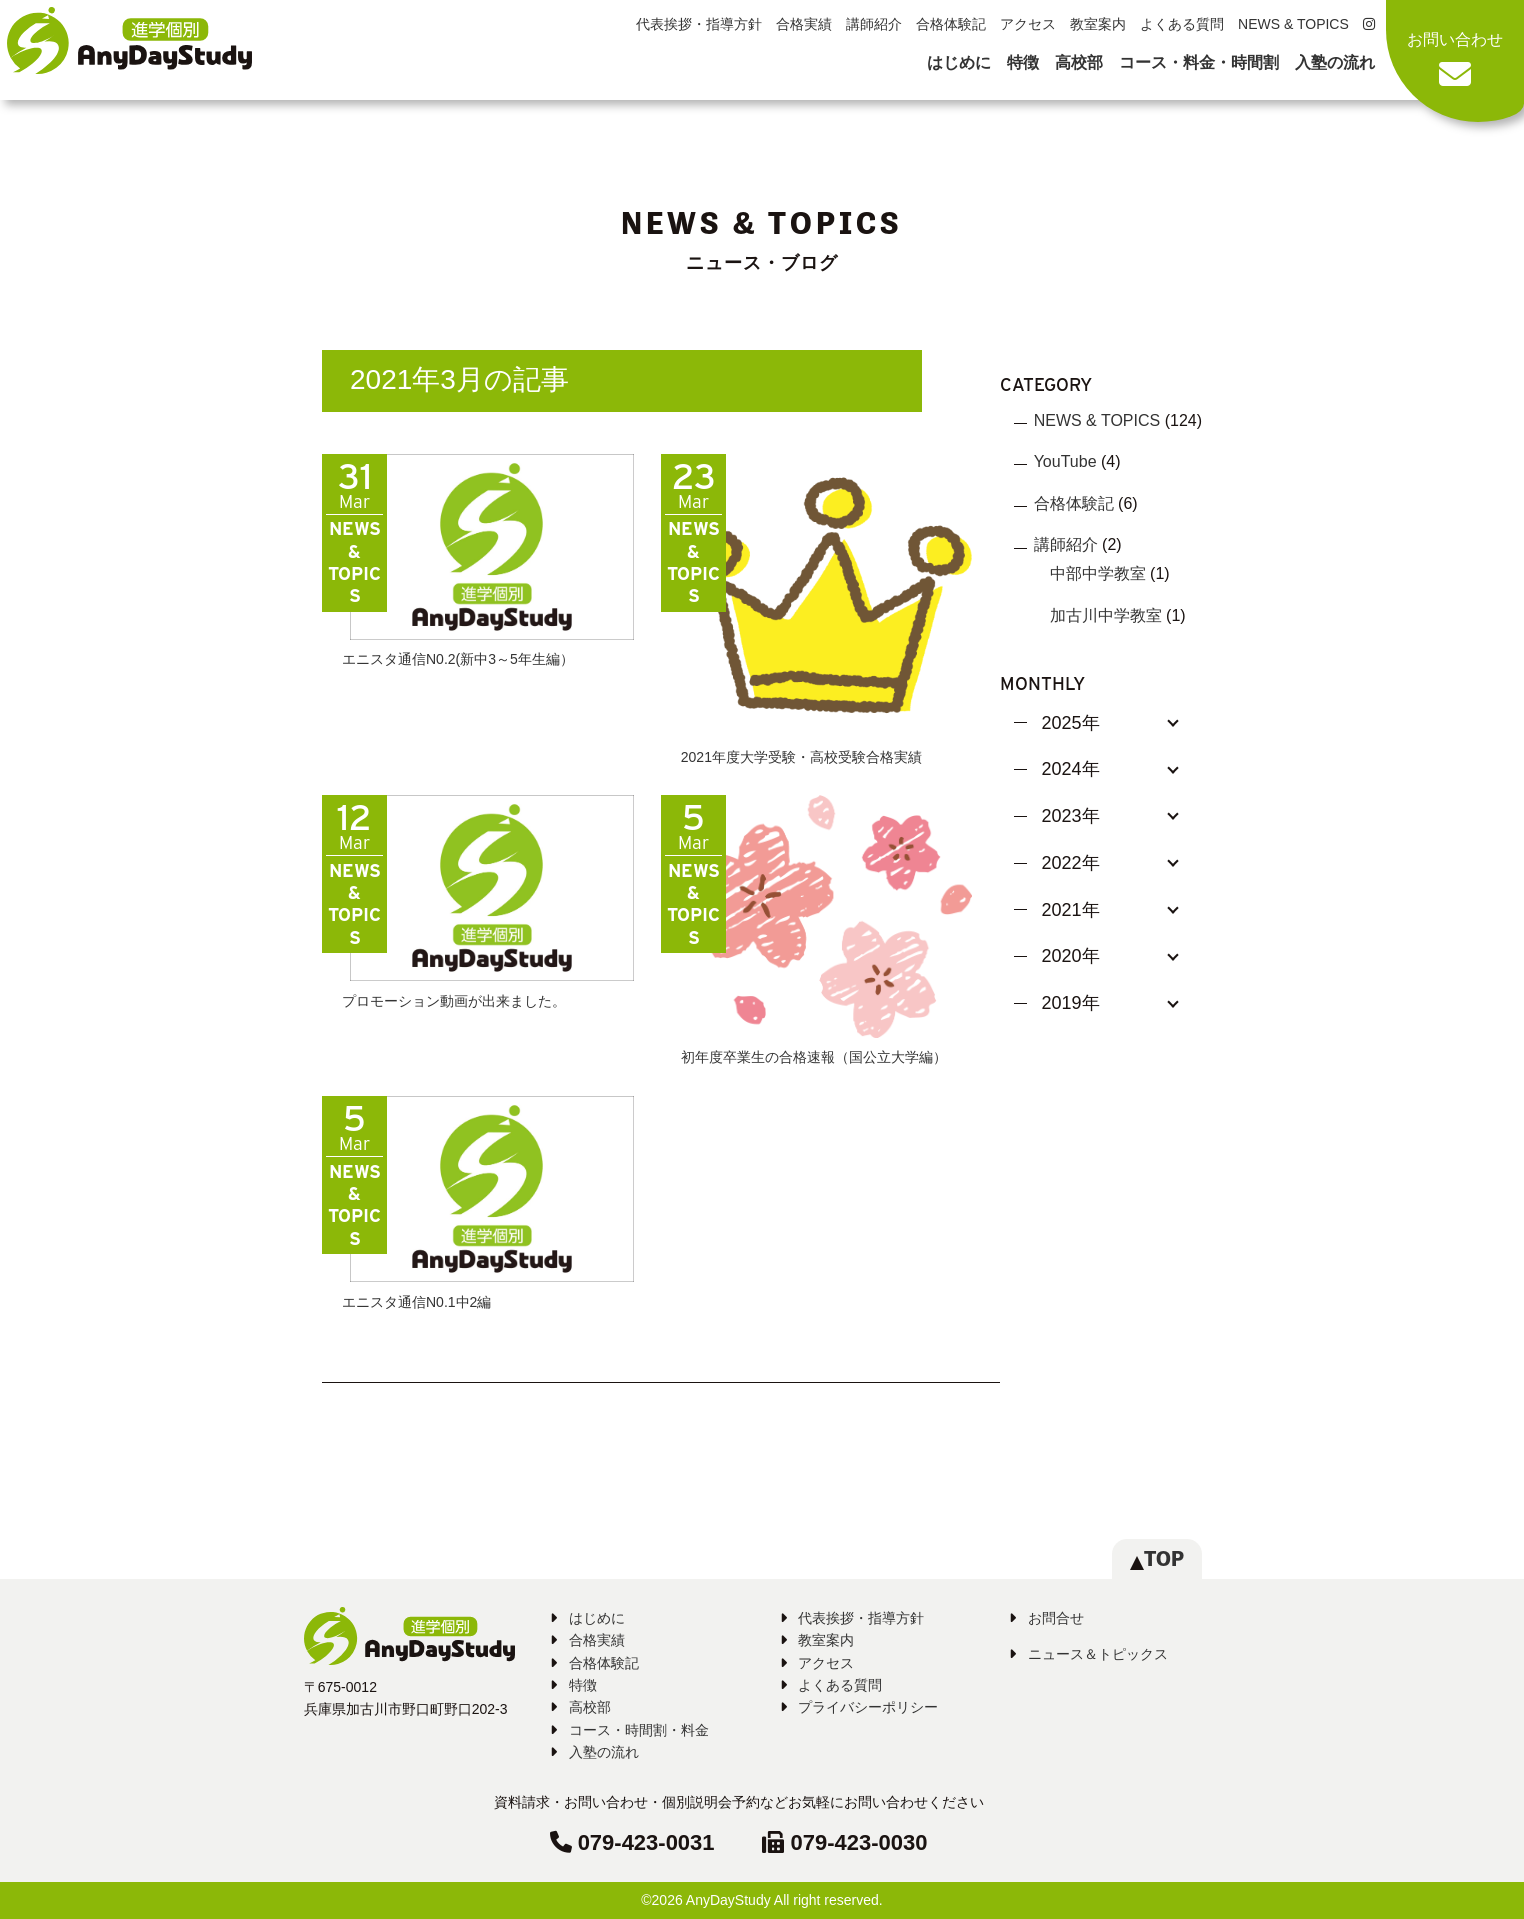  What do you see at coordinates (728, 1900) in the screenshot?
I see `AnyDayStudy` at bounding box center [728, 1900].